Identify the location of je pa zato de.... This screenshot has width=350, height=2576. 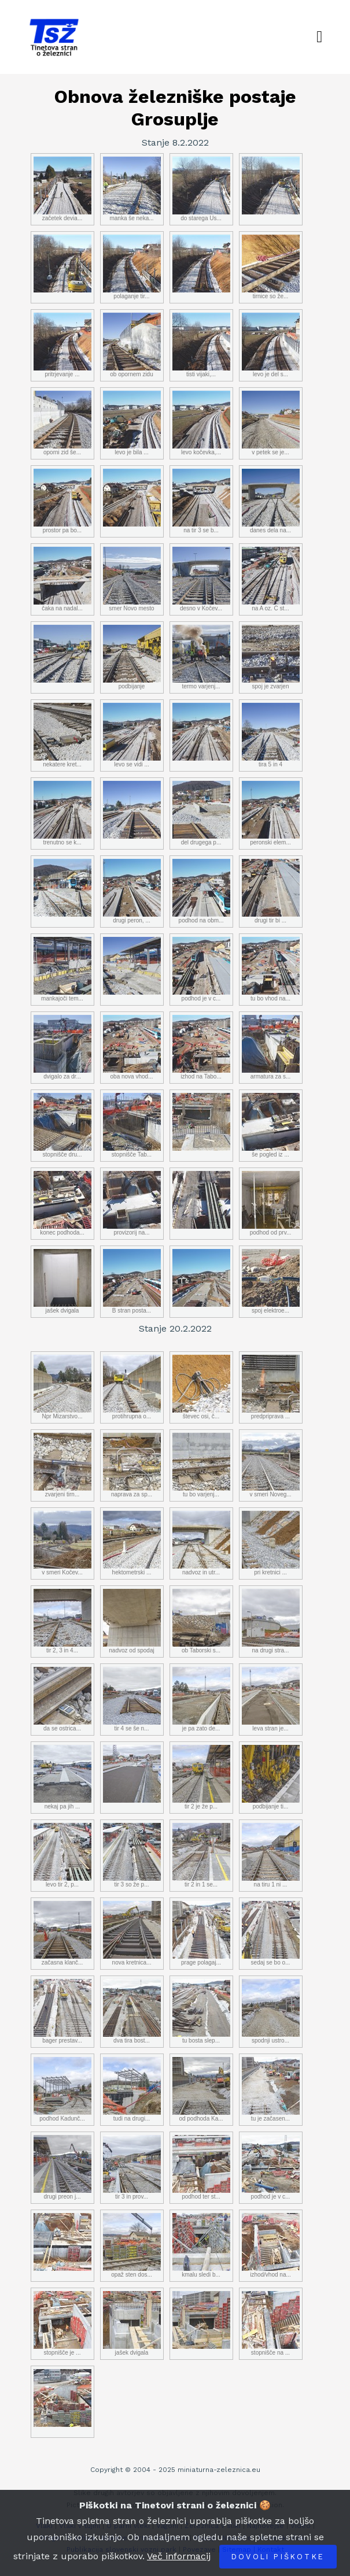
(201, 1699).